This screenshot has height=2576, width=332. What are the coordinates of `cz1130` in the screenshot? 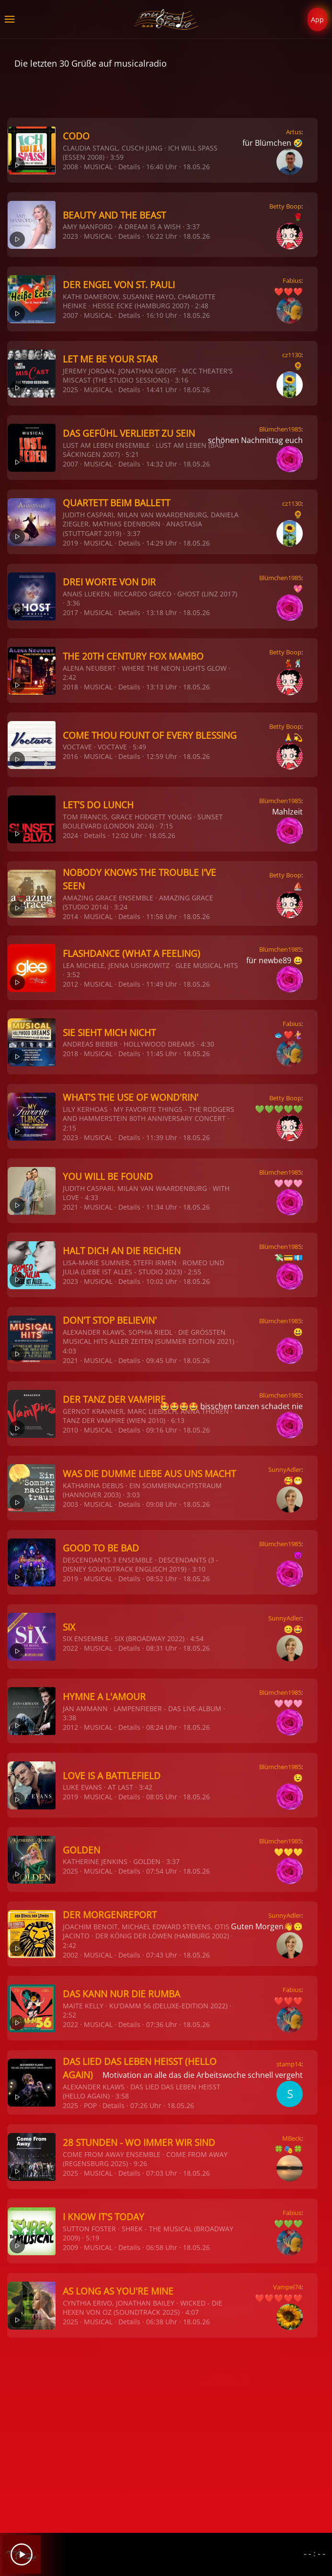 It's located at (291, 354).